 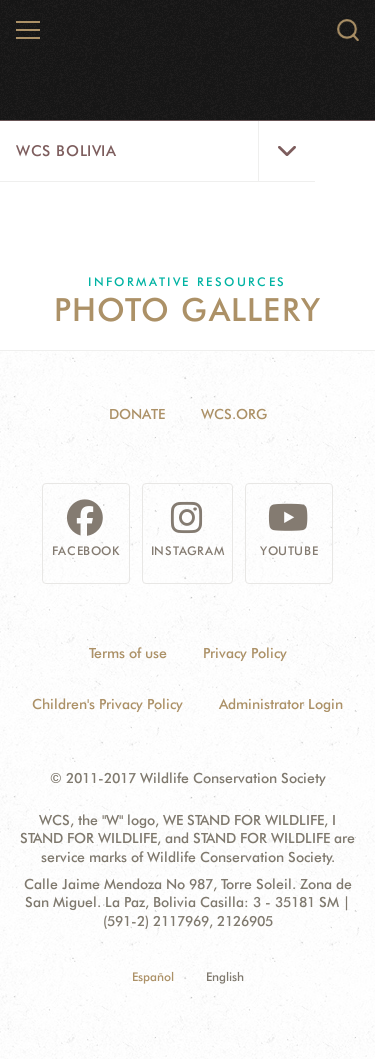 I want to click on WCS.ORG, so click(x=234, y=414).